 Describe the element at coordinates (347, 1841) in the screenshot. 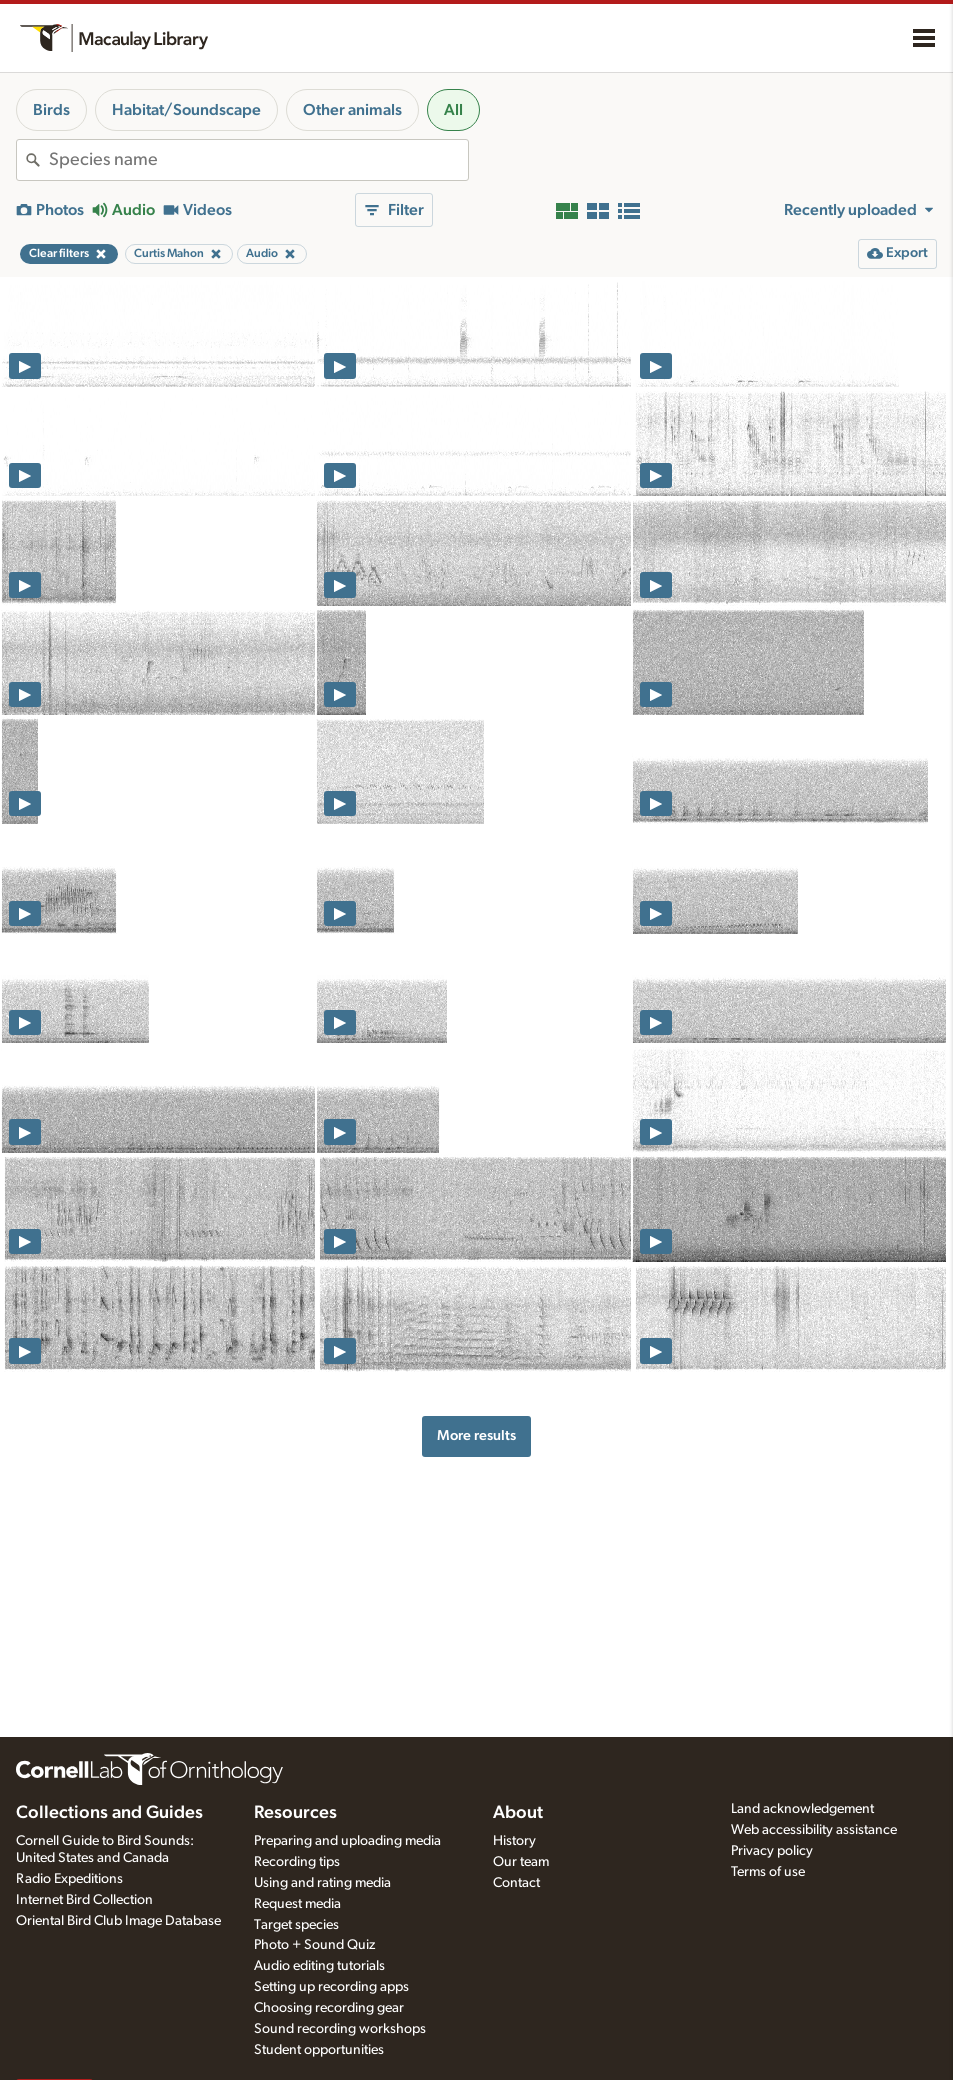

I see `Preparing and uploading media` at that location.